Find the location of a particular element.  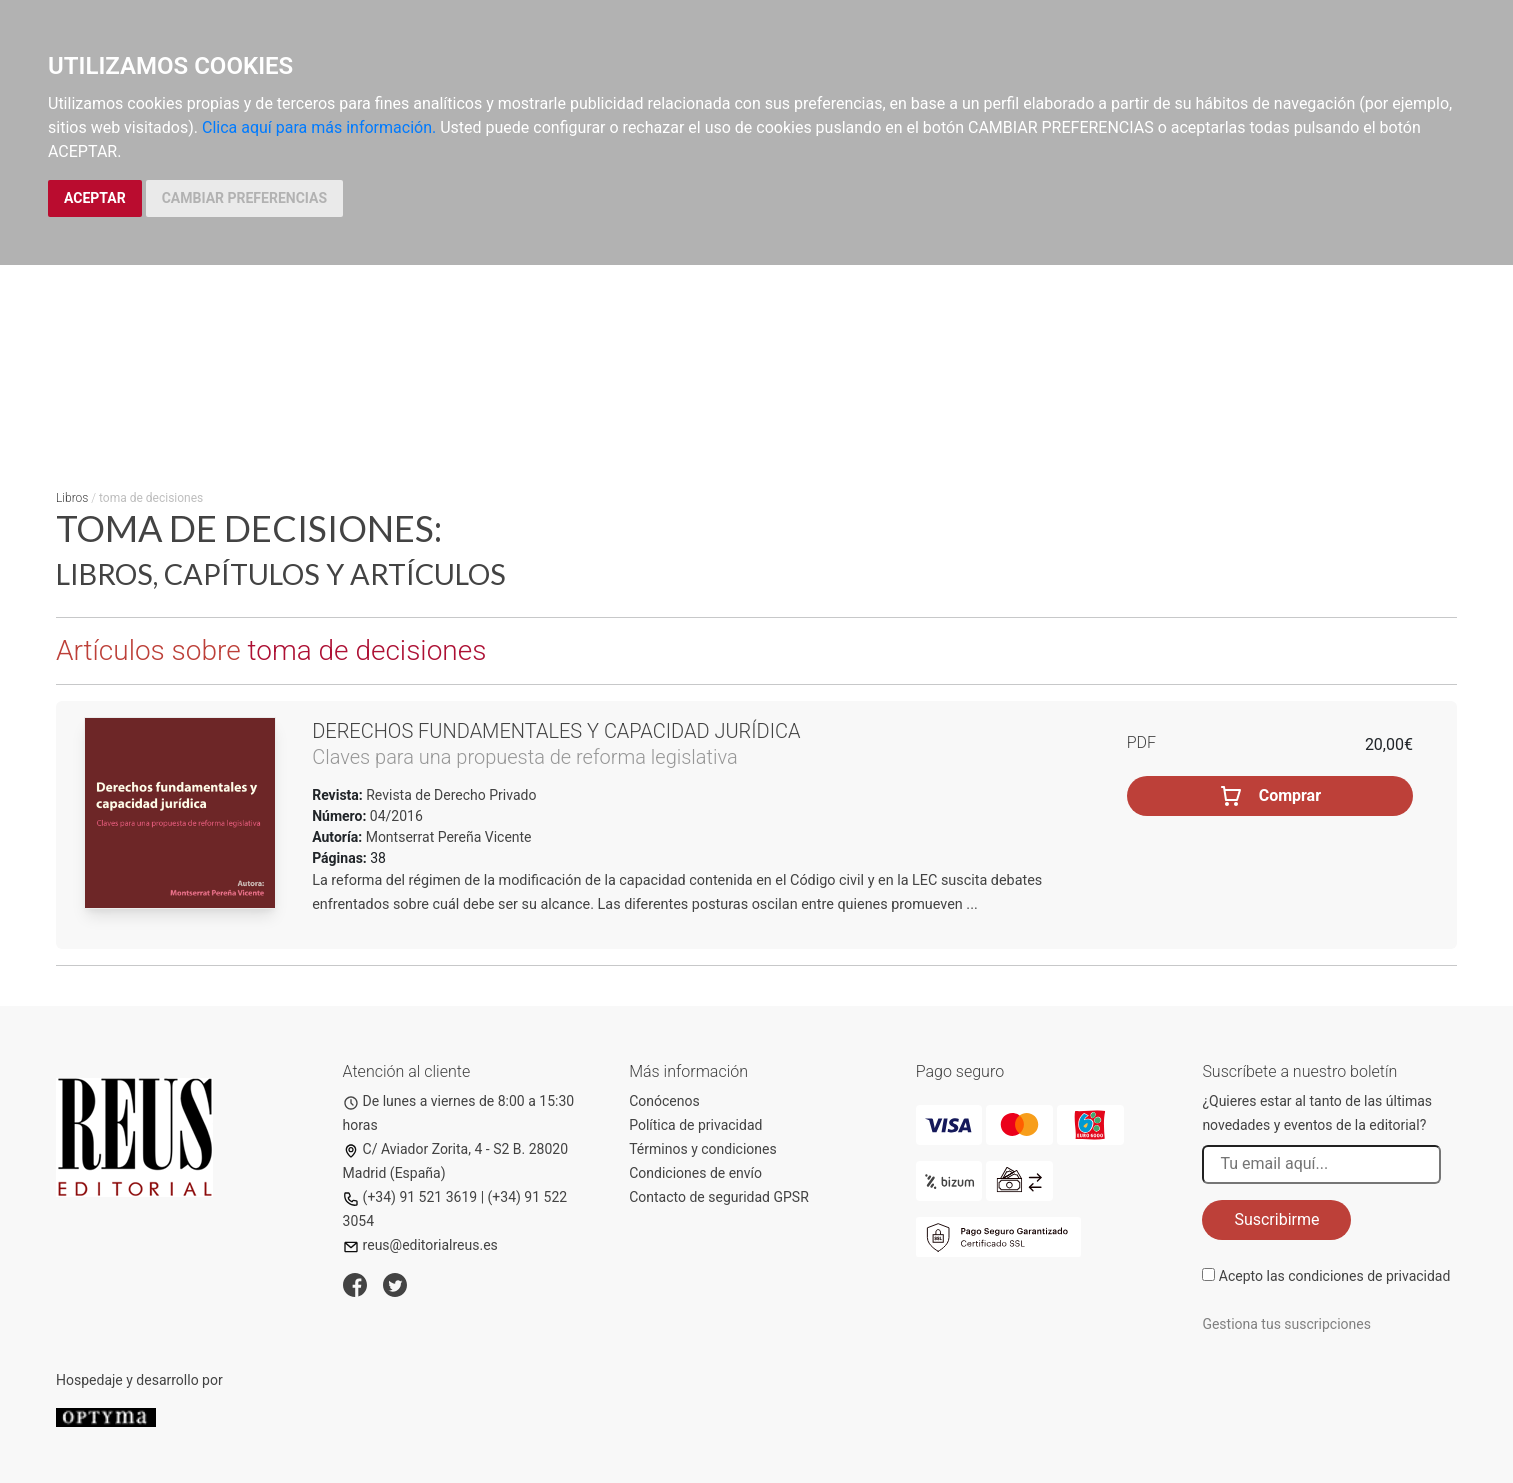

(+34) 91 521 3619 is located at coordinates (410, 1197).